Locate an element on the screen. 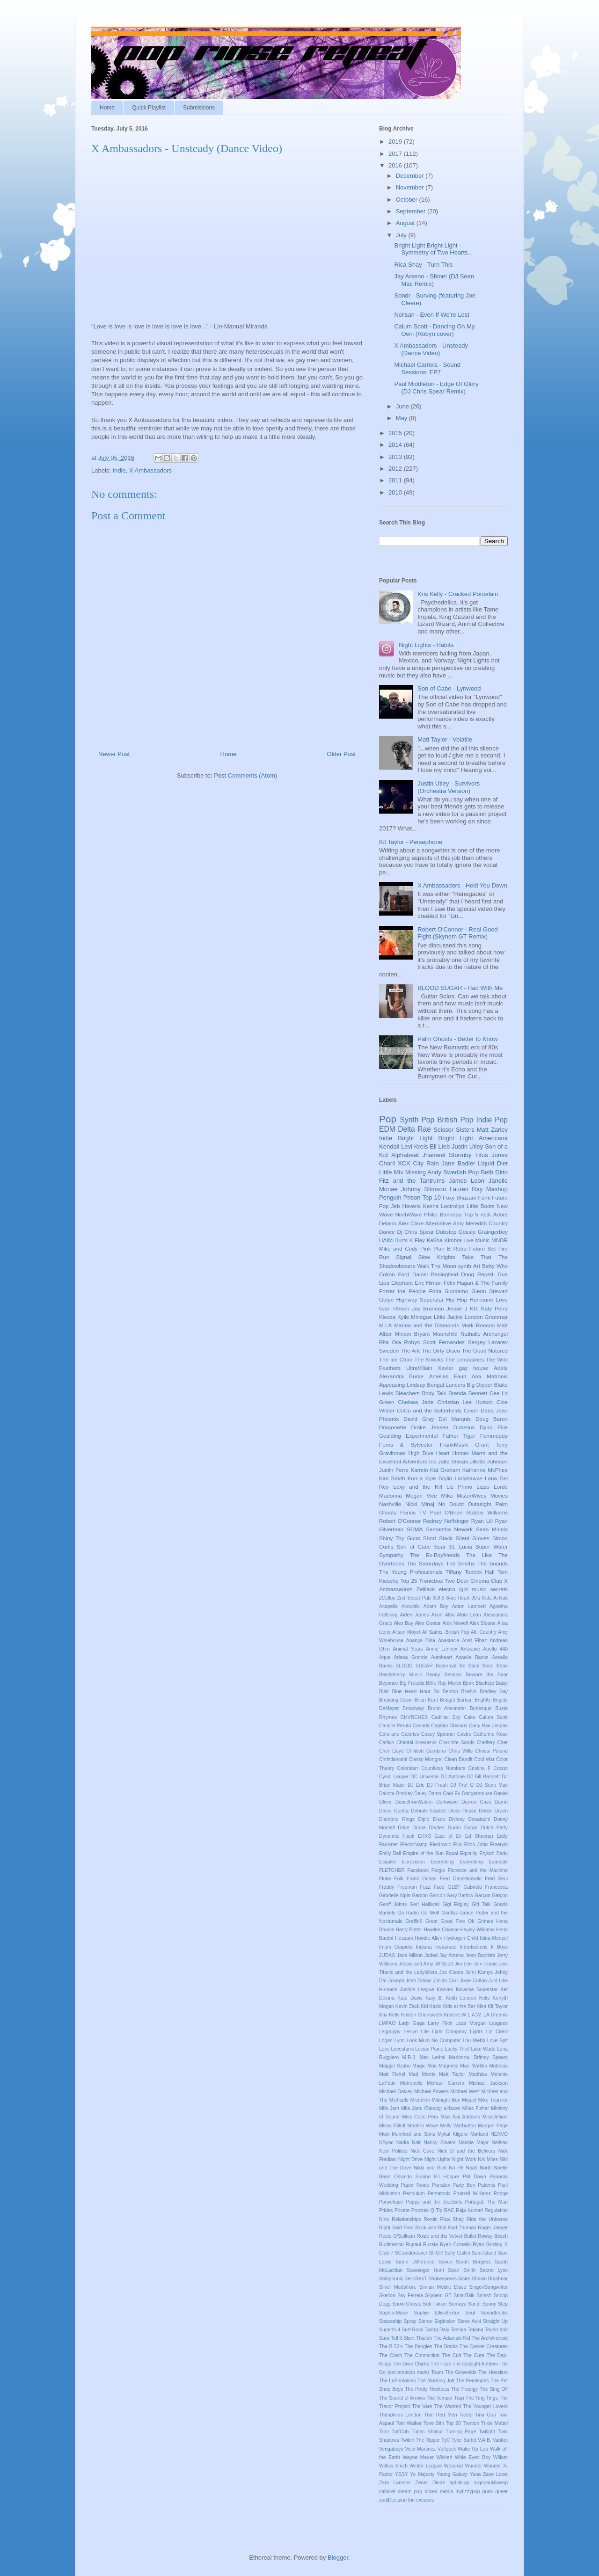  Matt Taylor is located at coordinates (452, 2074).